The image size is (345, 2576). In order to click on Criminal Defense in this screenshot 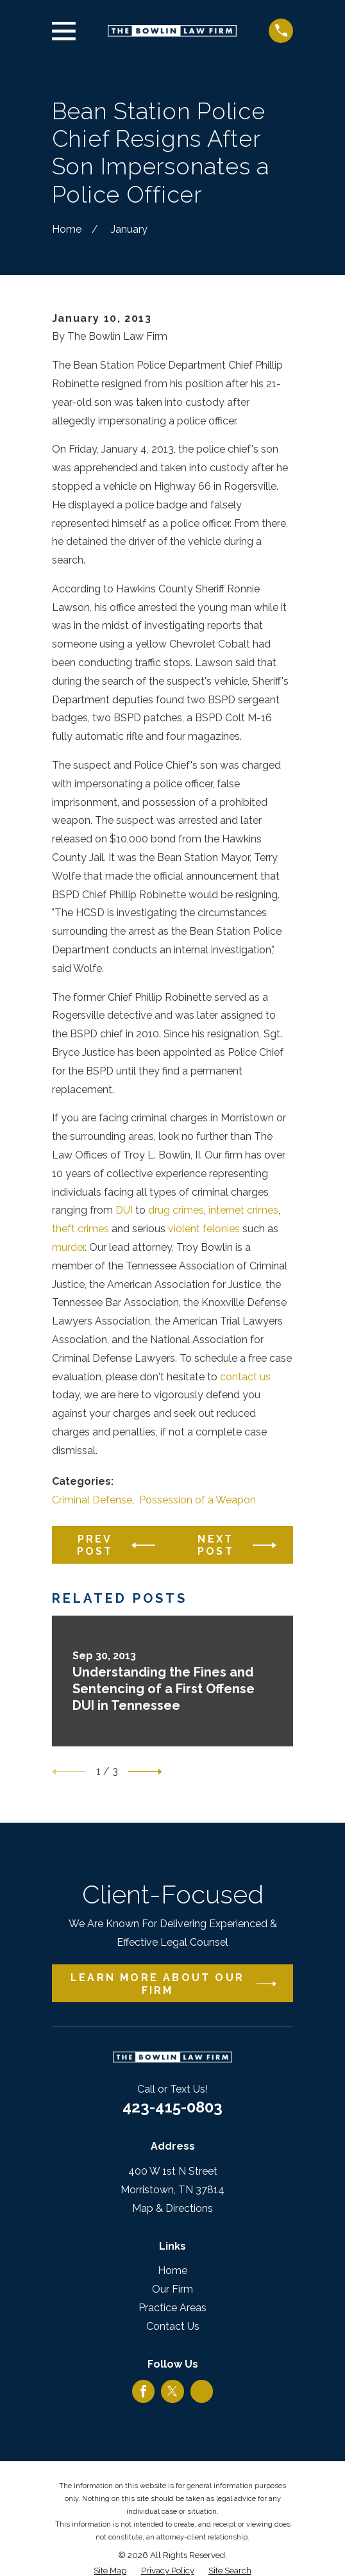, I will do `click(92, 1500)`.